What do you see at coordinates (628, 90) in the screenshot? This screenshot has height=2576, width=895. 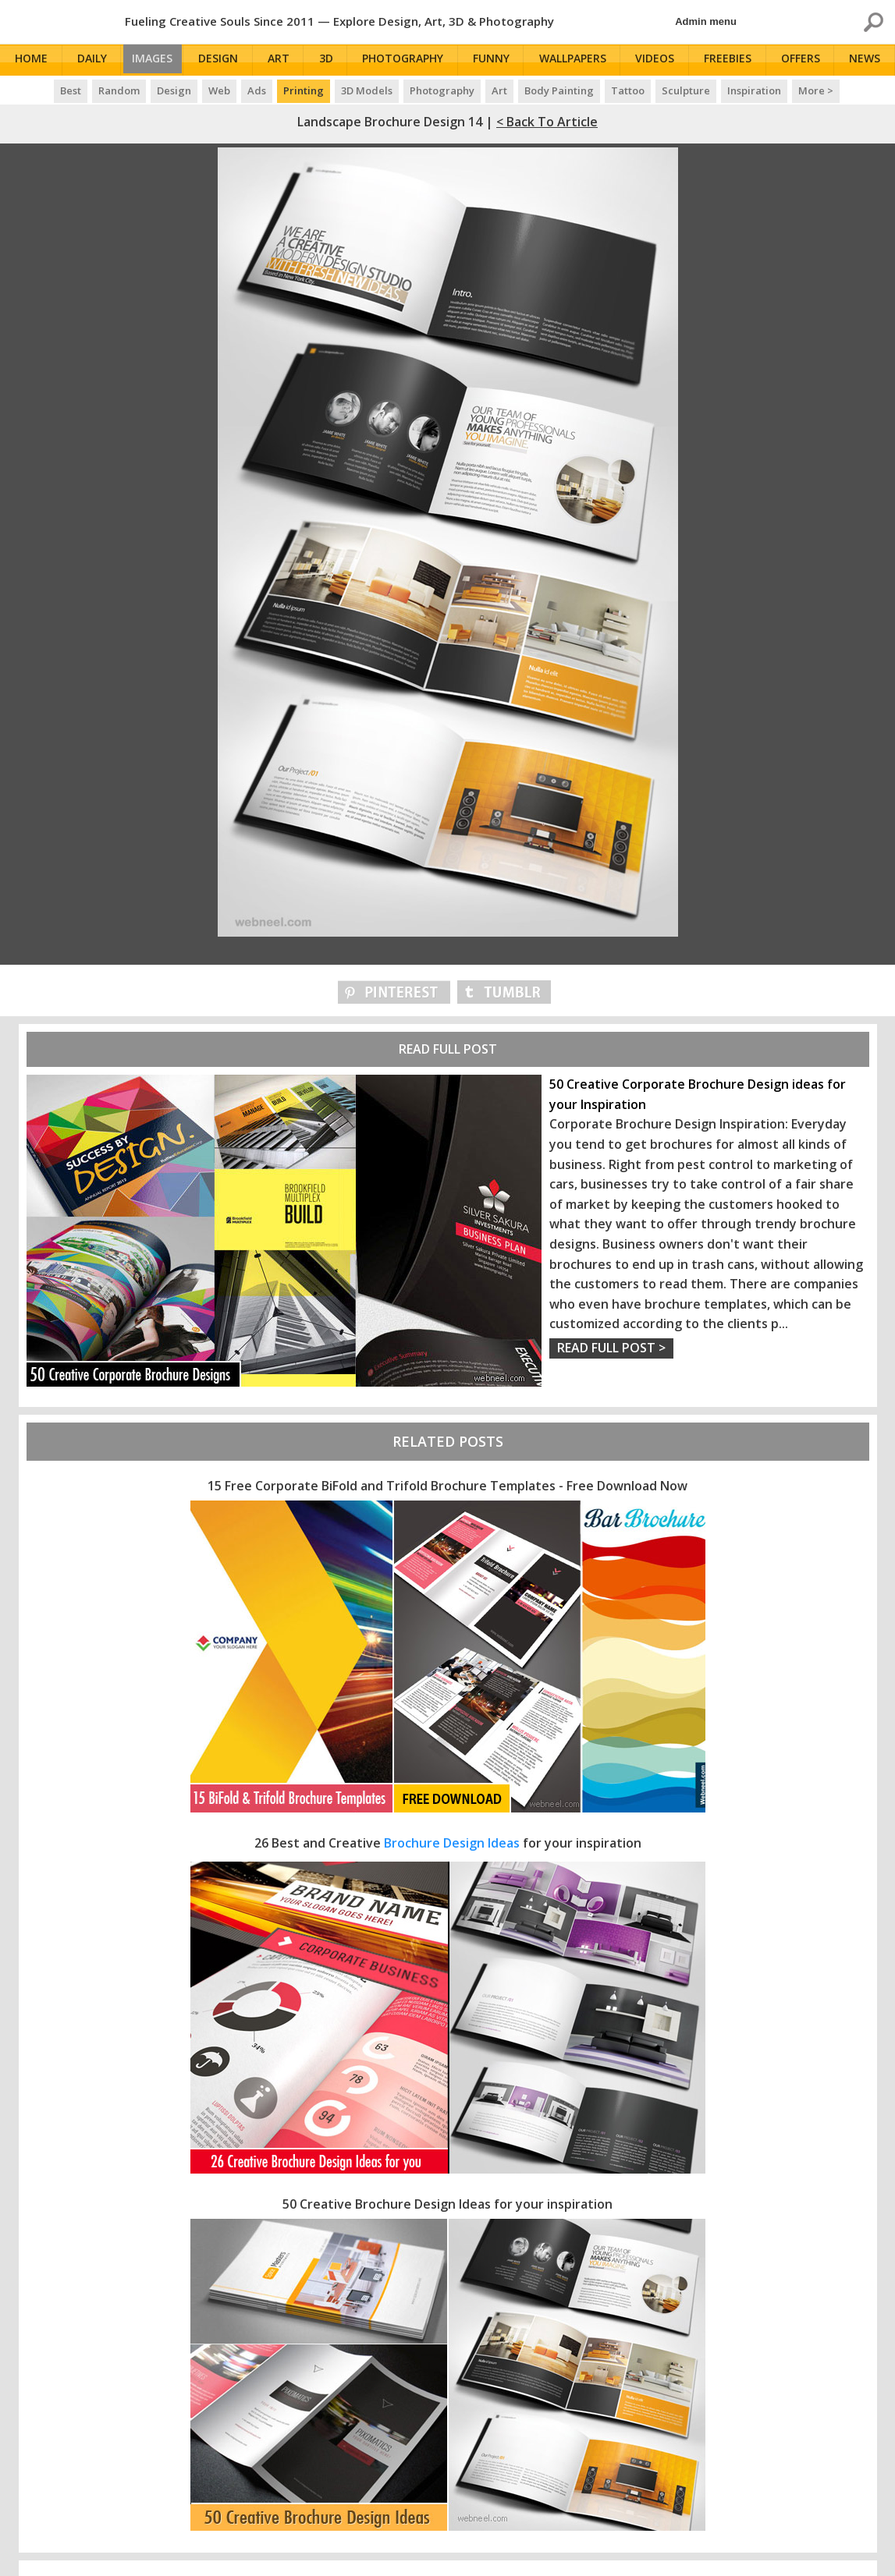 I see `Tattoo` at bounding box center [628, 90].